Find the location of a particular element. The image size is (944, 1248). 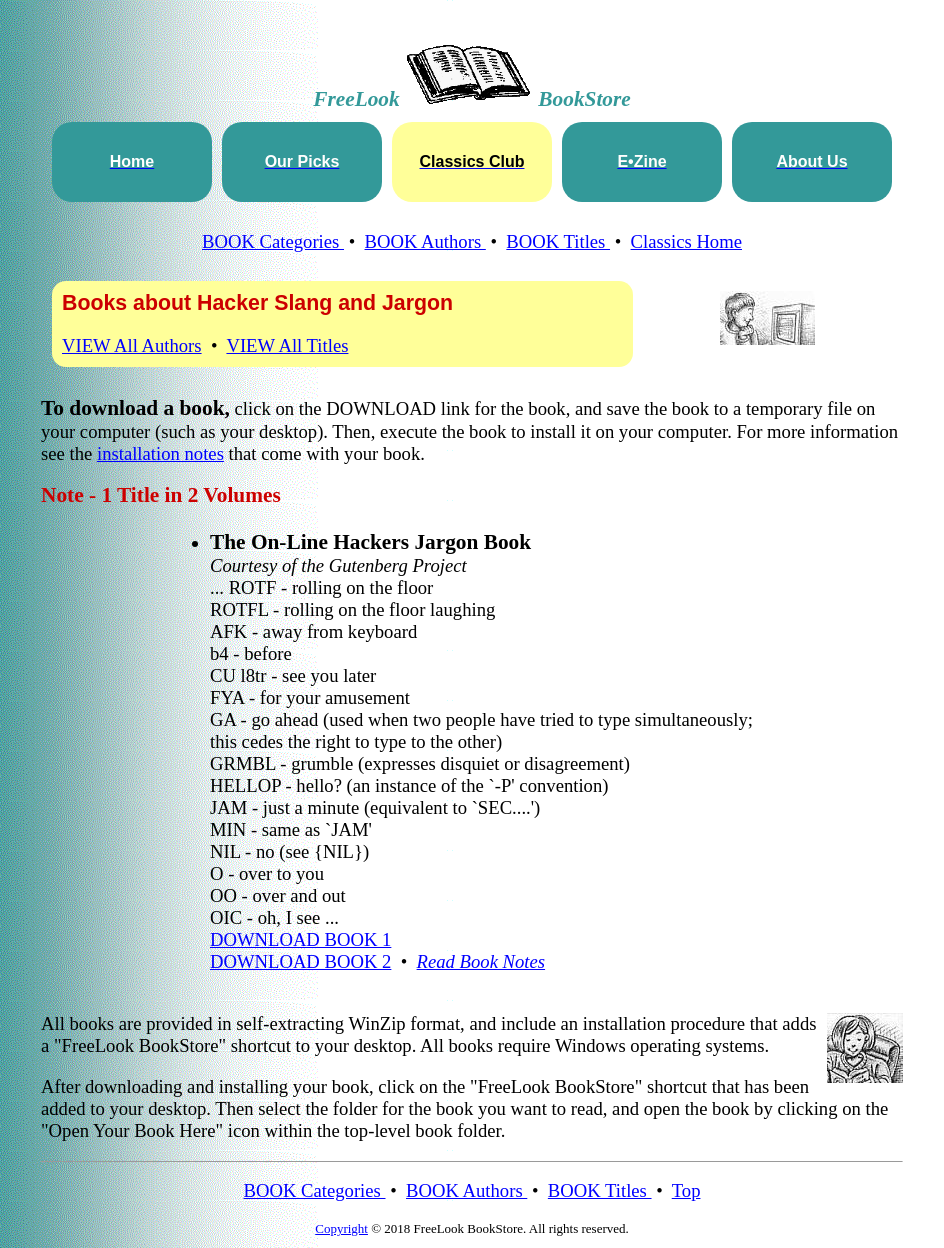

BOOK Authors is located at coordinates (425, 241).